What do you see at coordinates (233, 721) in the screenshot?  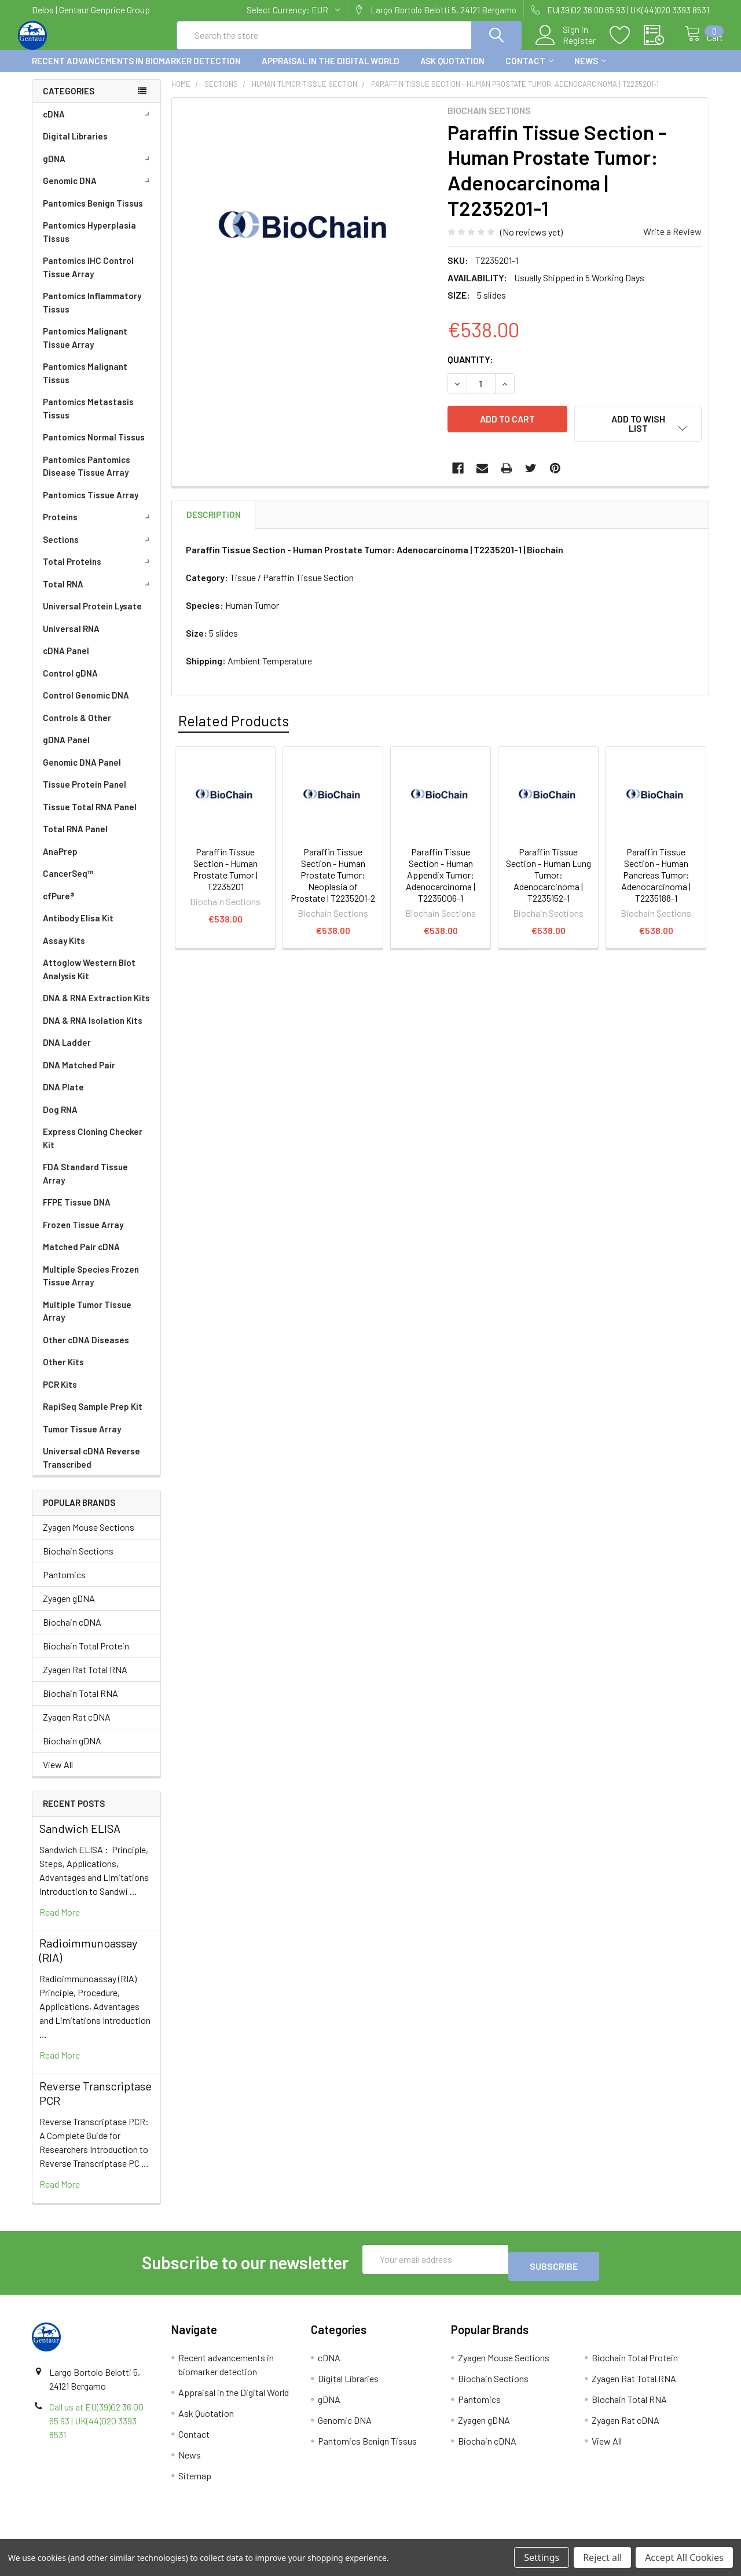 I see `Related Products [tab]` at bounding box center [233, 721].